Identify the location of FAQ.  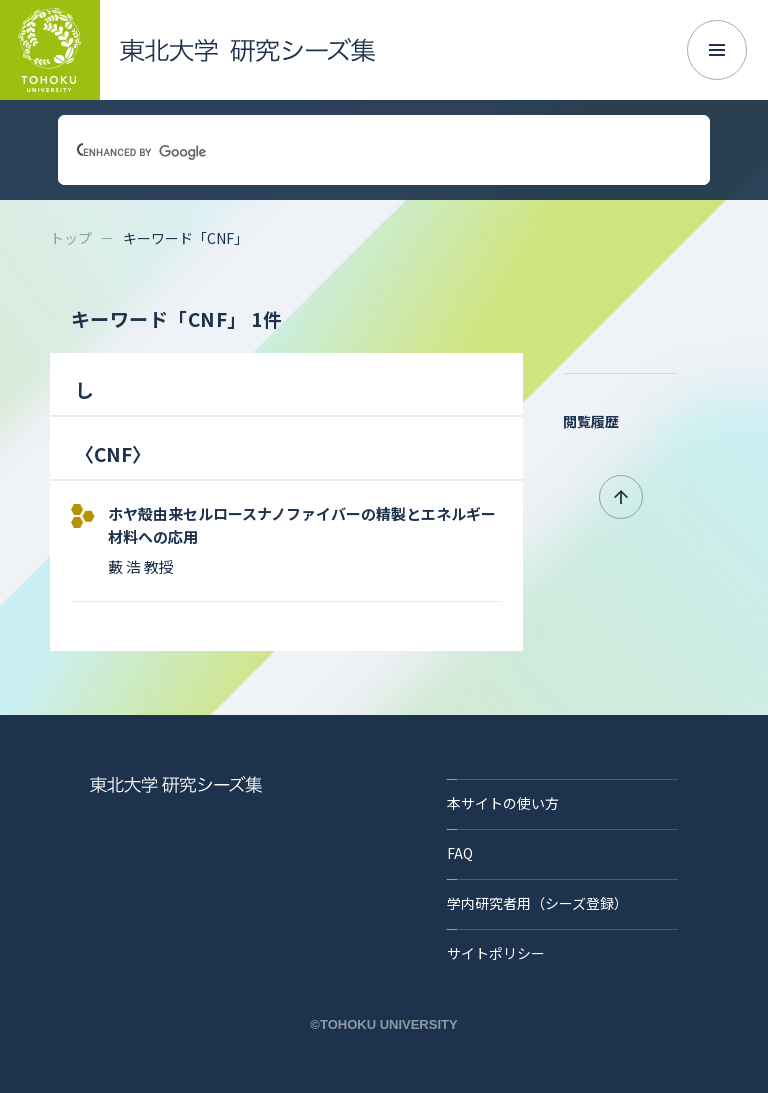
(460, 853).